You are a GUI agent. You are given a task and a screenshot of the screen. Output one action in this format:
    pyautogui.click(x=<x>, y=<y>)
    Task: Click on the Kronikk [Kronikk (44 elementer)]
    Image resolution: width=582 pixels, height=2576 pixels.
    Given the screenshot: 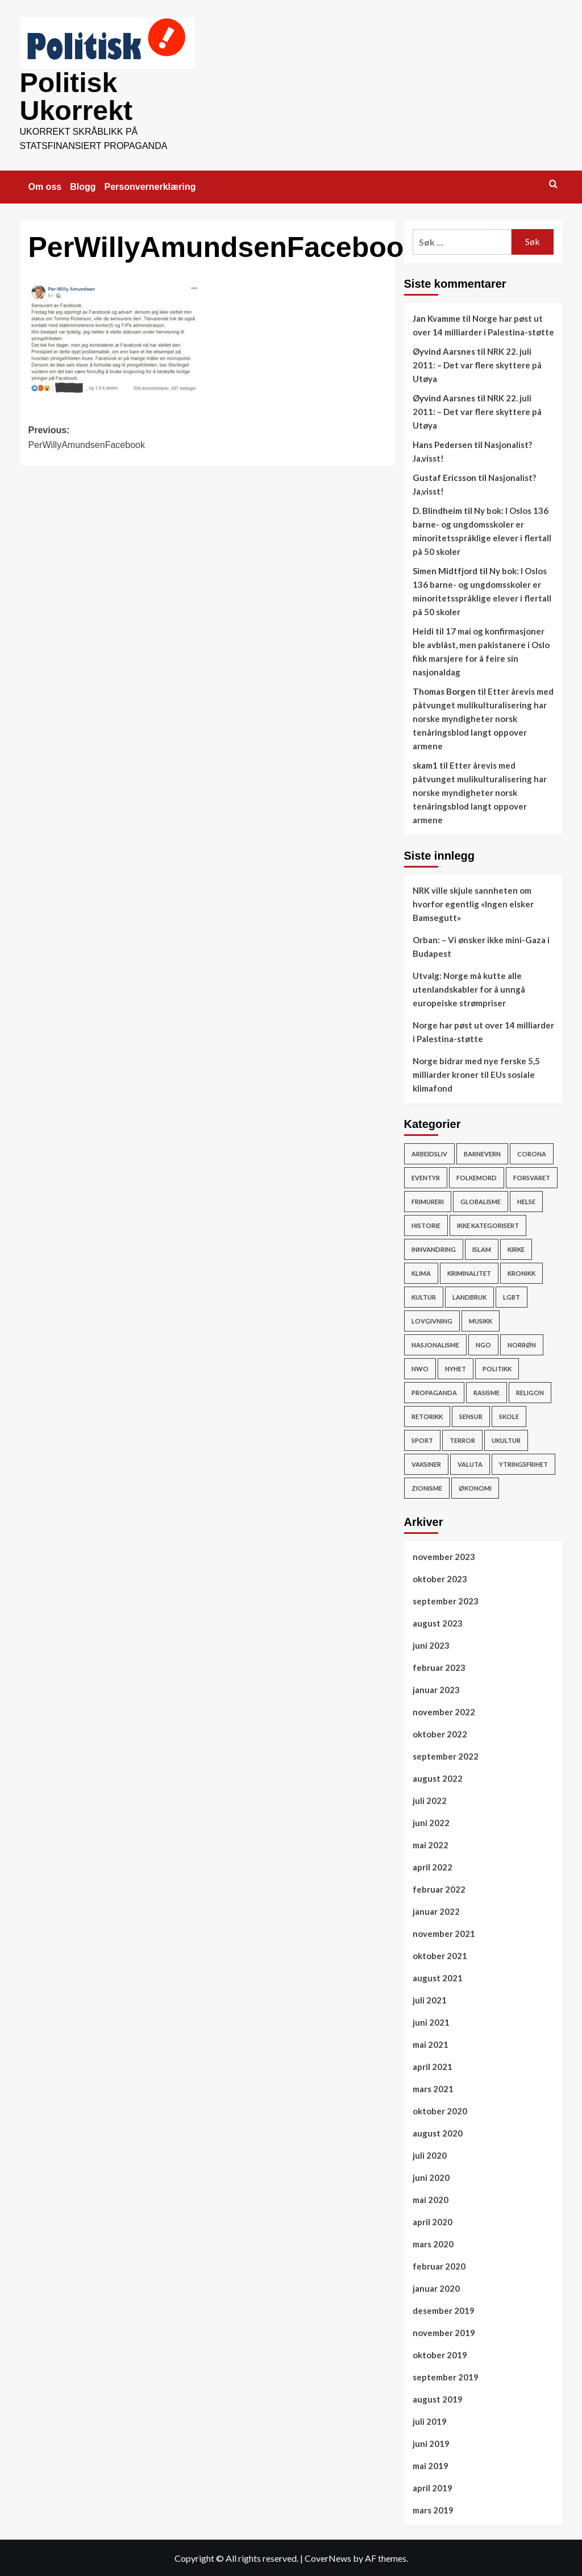 What is the action you would take?
    pyautogui.click(x=521, y=1272)
    